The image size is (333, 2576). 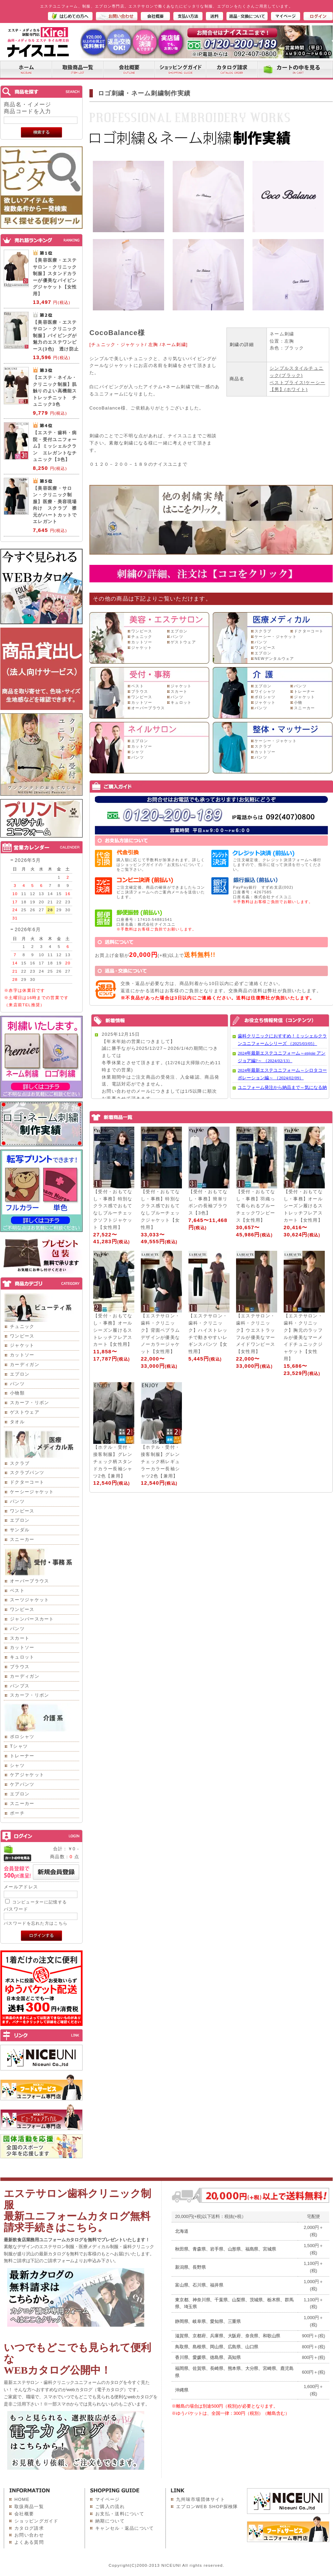 I want to click on ゲストウェア, so click(x=24, y=1412).